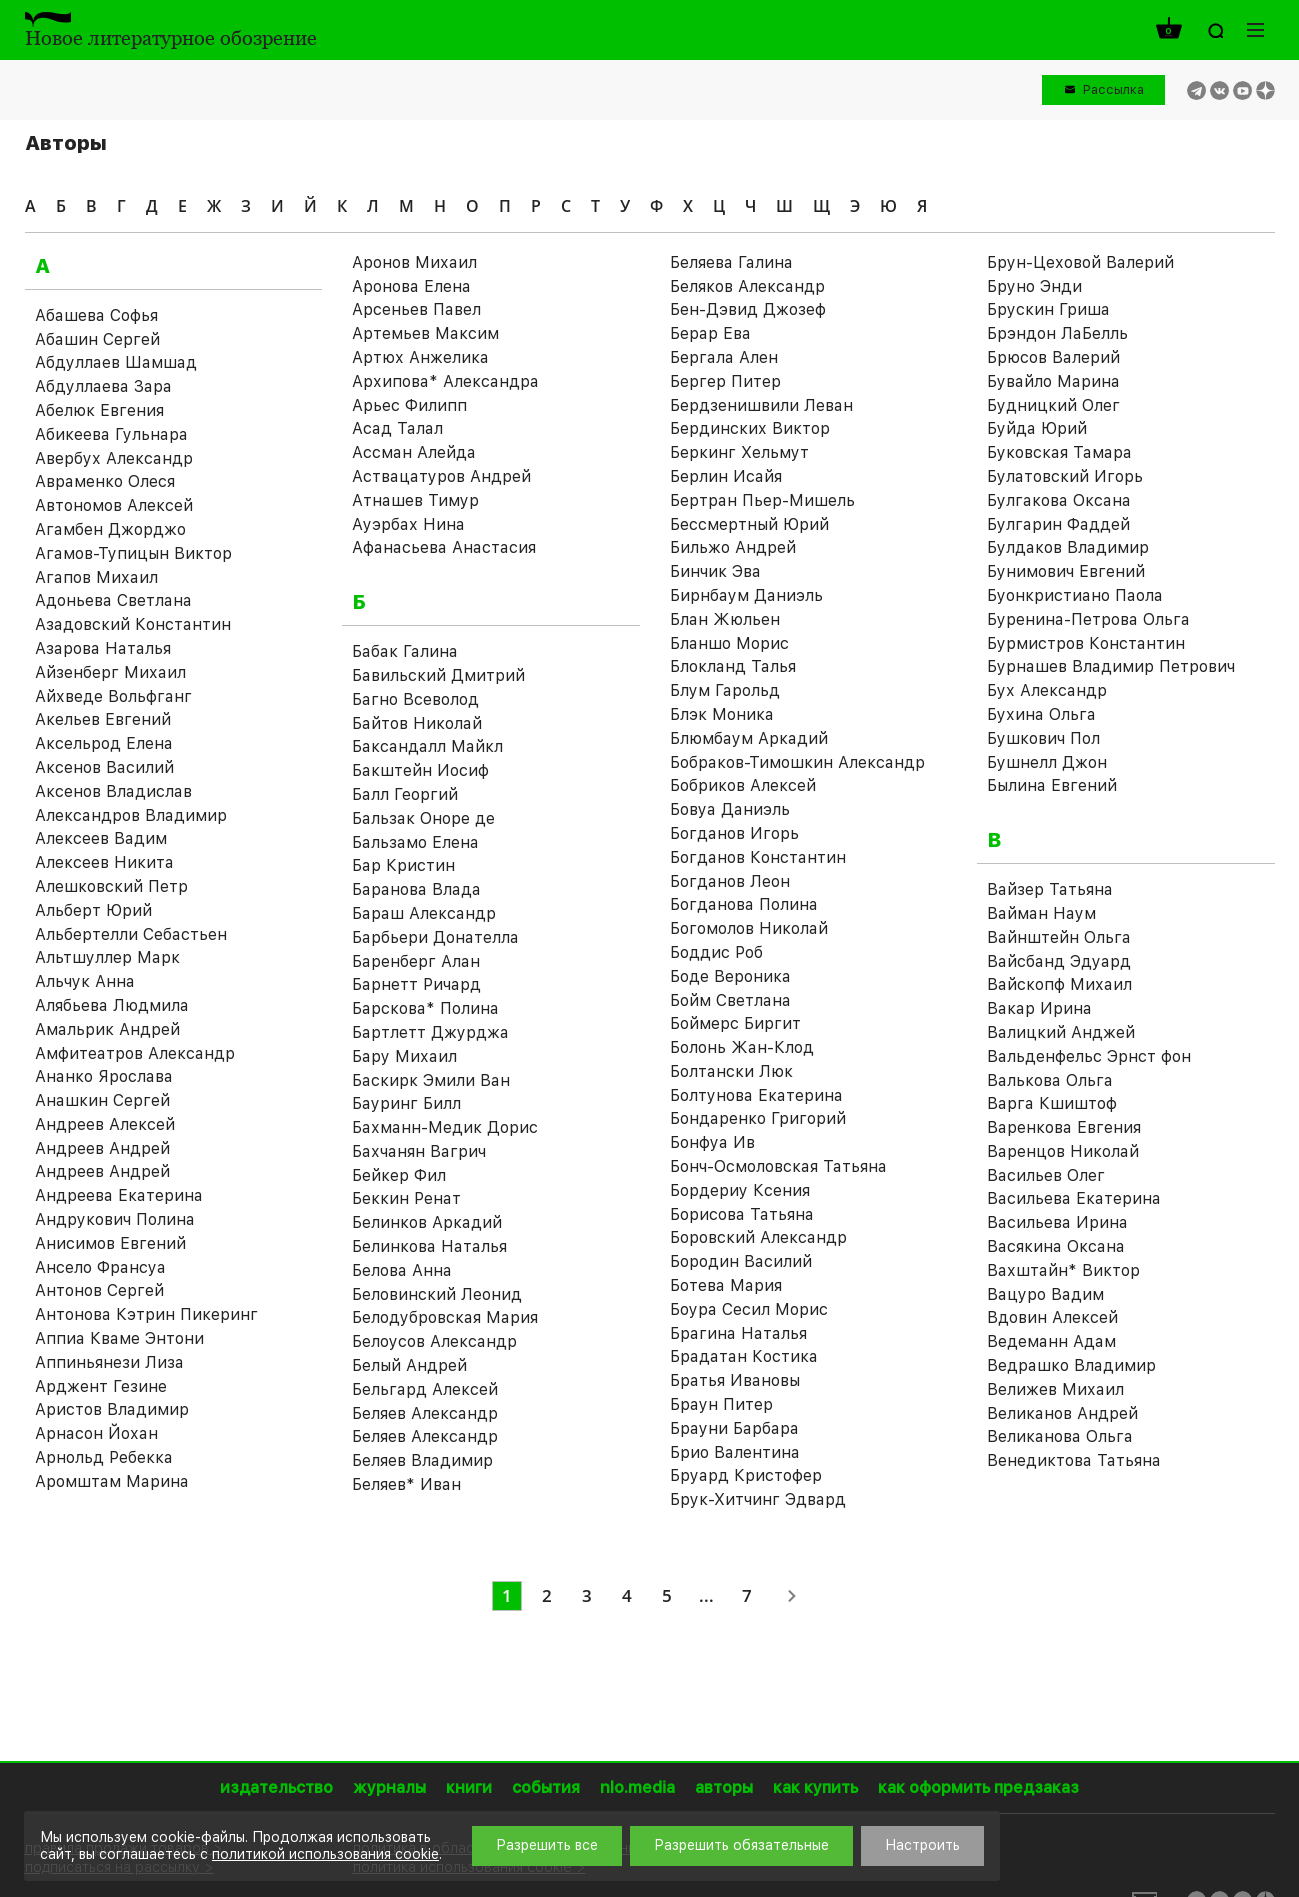 The width and height of the screenshot is (1299, 1897). I want to click on Вайзер Татьяна, so click(1050, 889).